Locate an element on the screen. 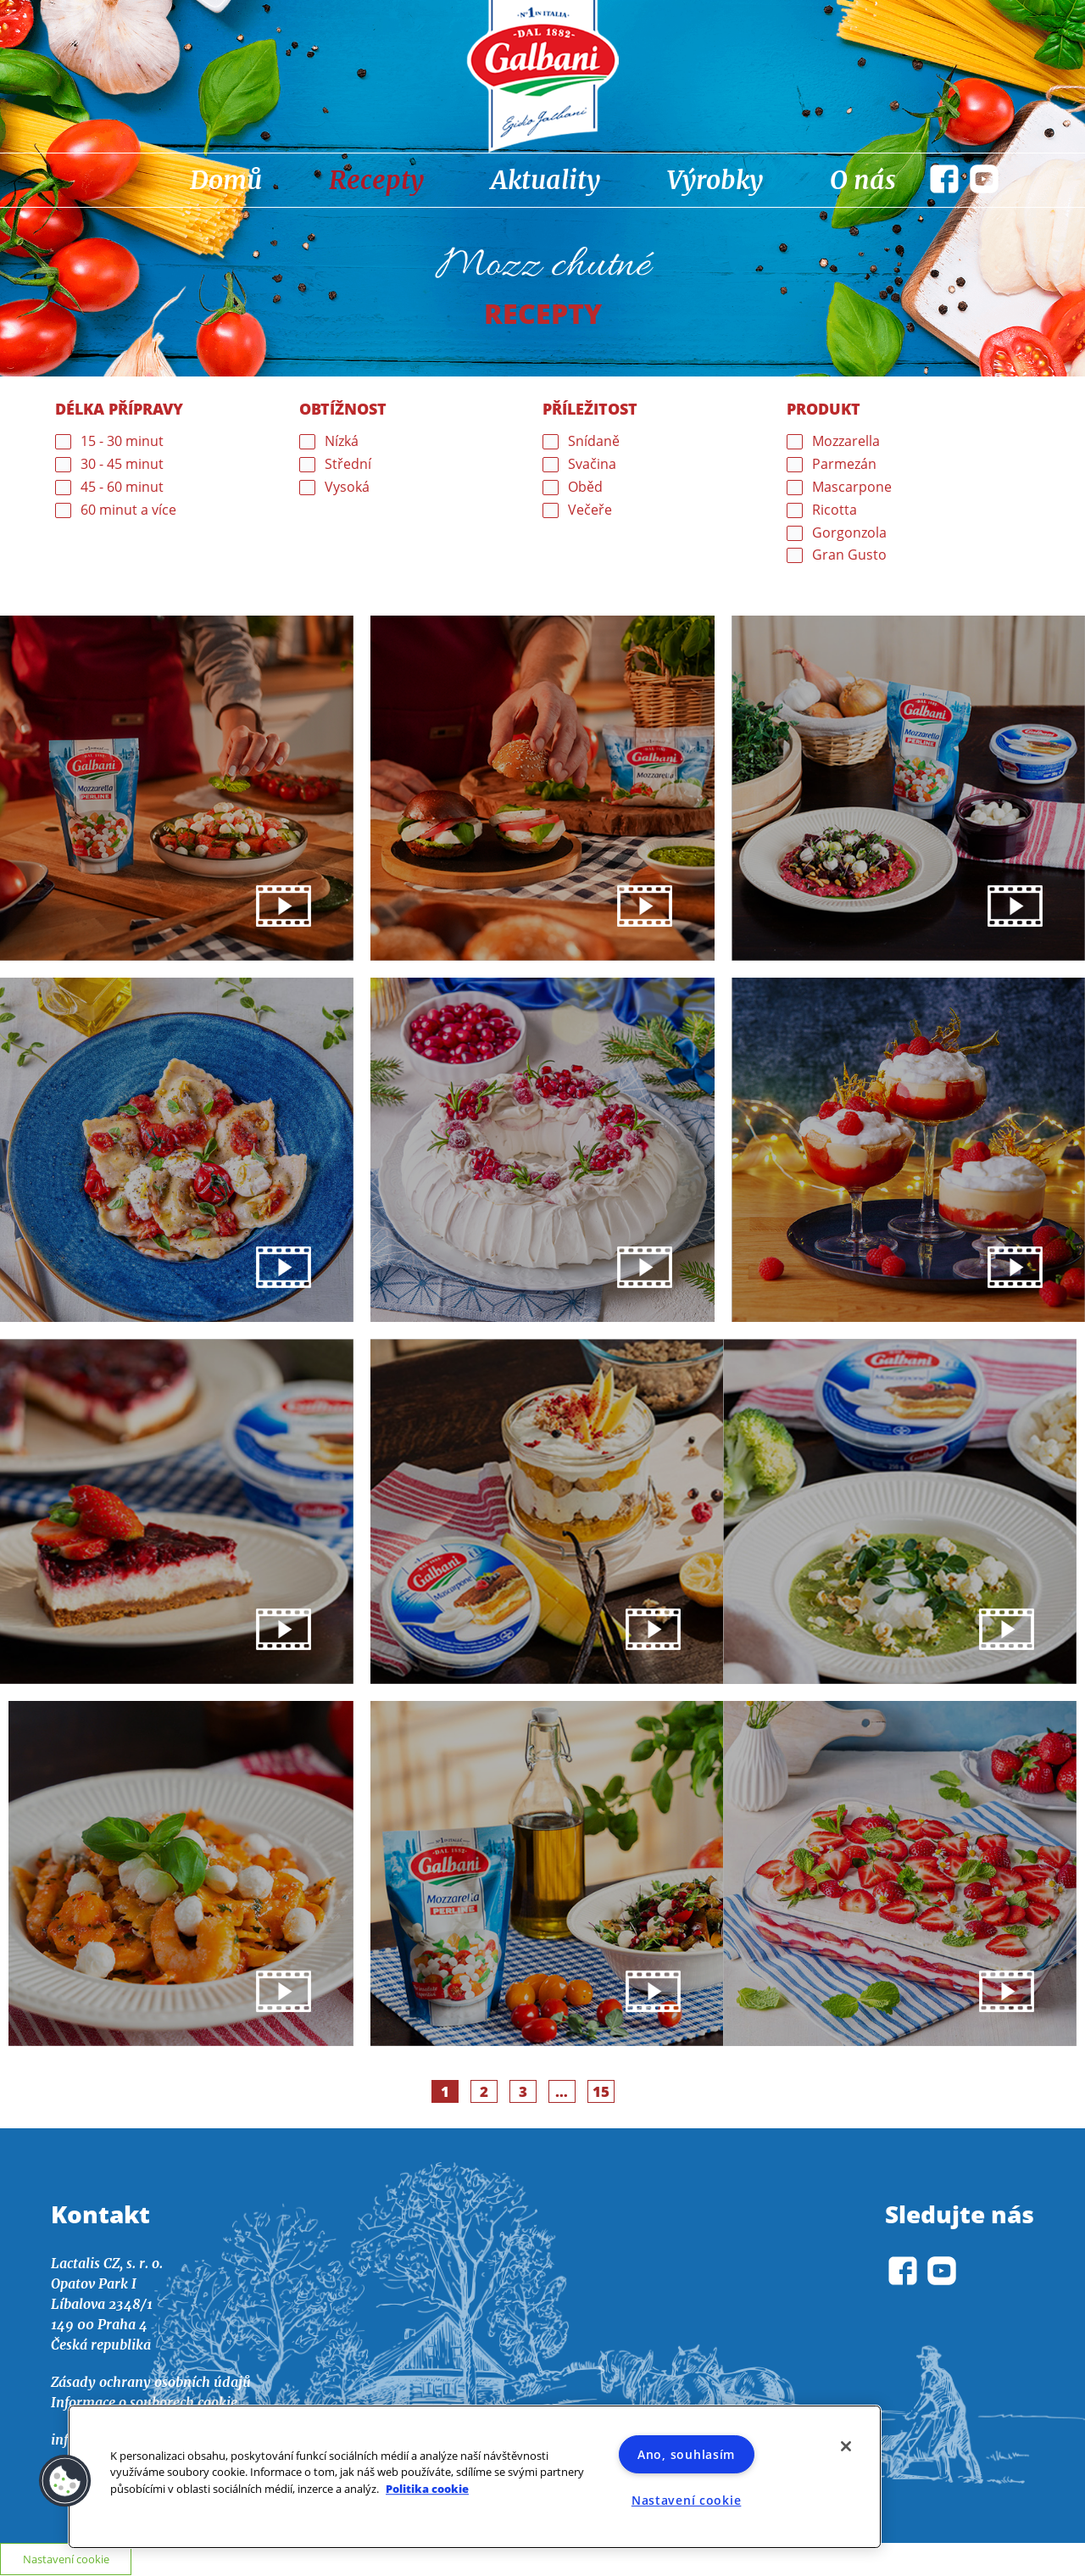  Gran Gusto is located at coordinates (849, 555).